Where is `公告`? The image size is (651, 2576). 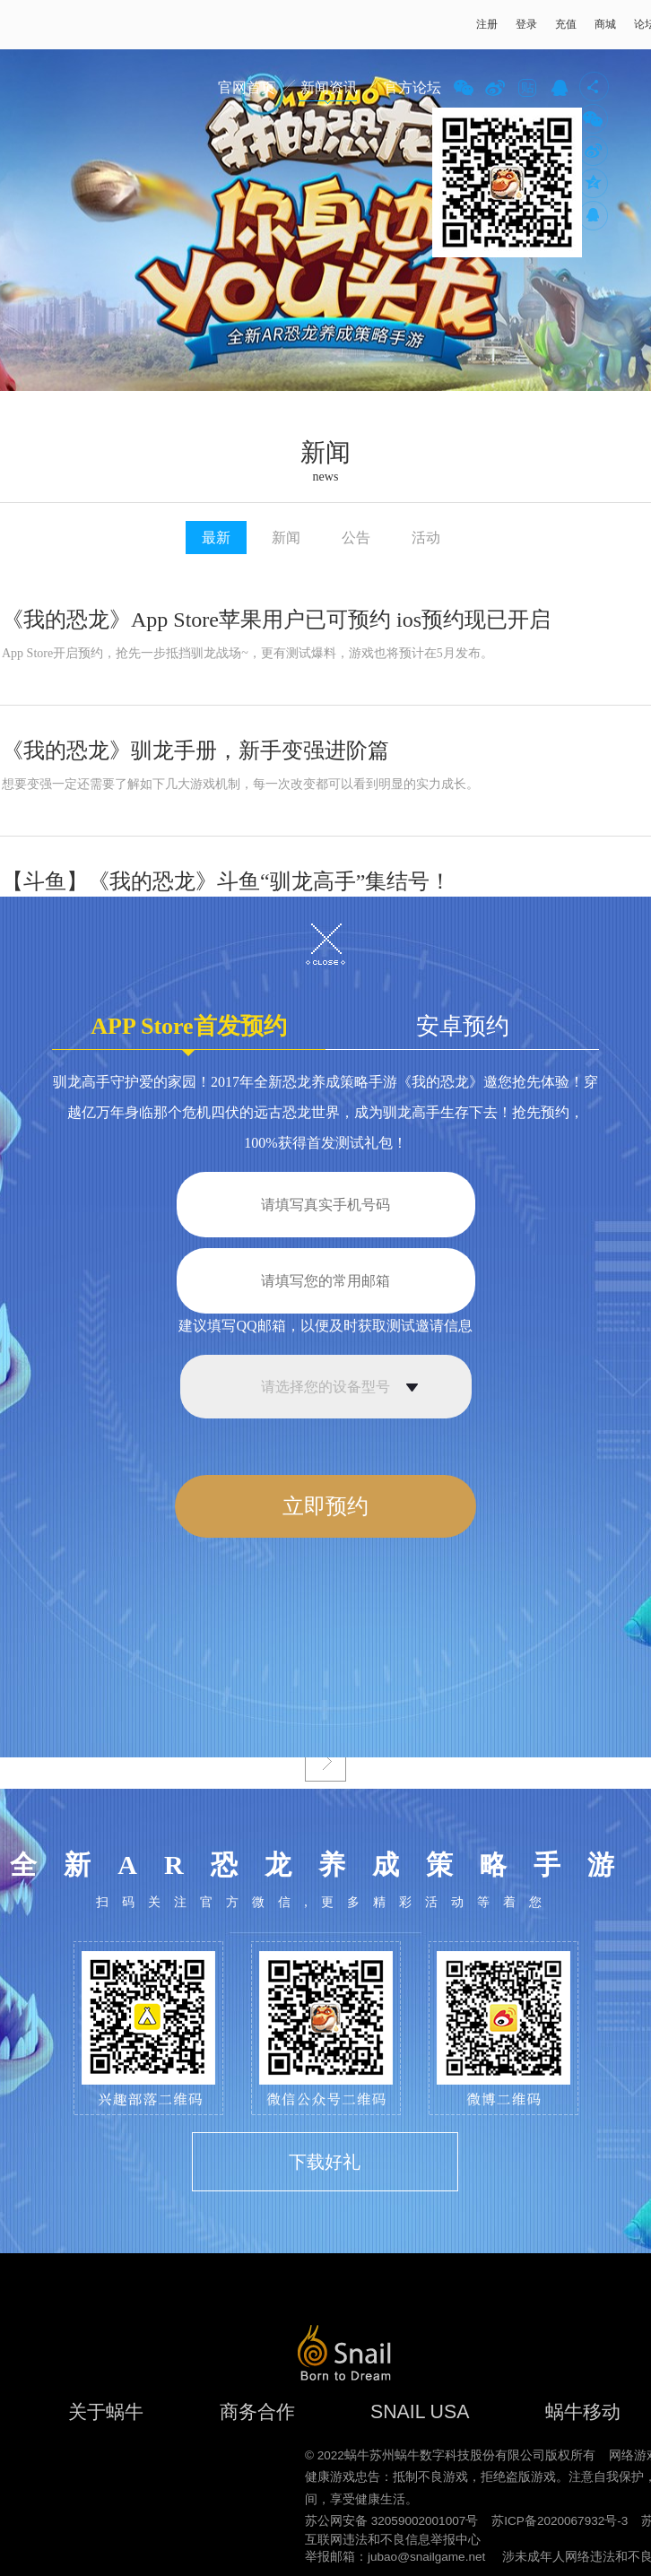
公告 is located at coordinates (356, 537).